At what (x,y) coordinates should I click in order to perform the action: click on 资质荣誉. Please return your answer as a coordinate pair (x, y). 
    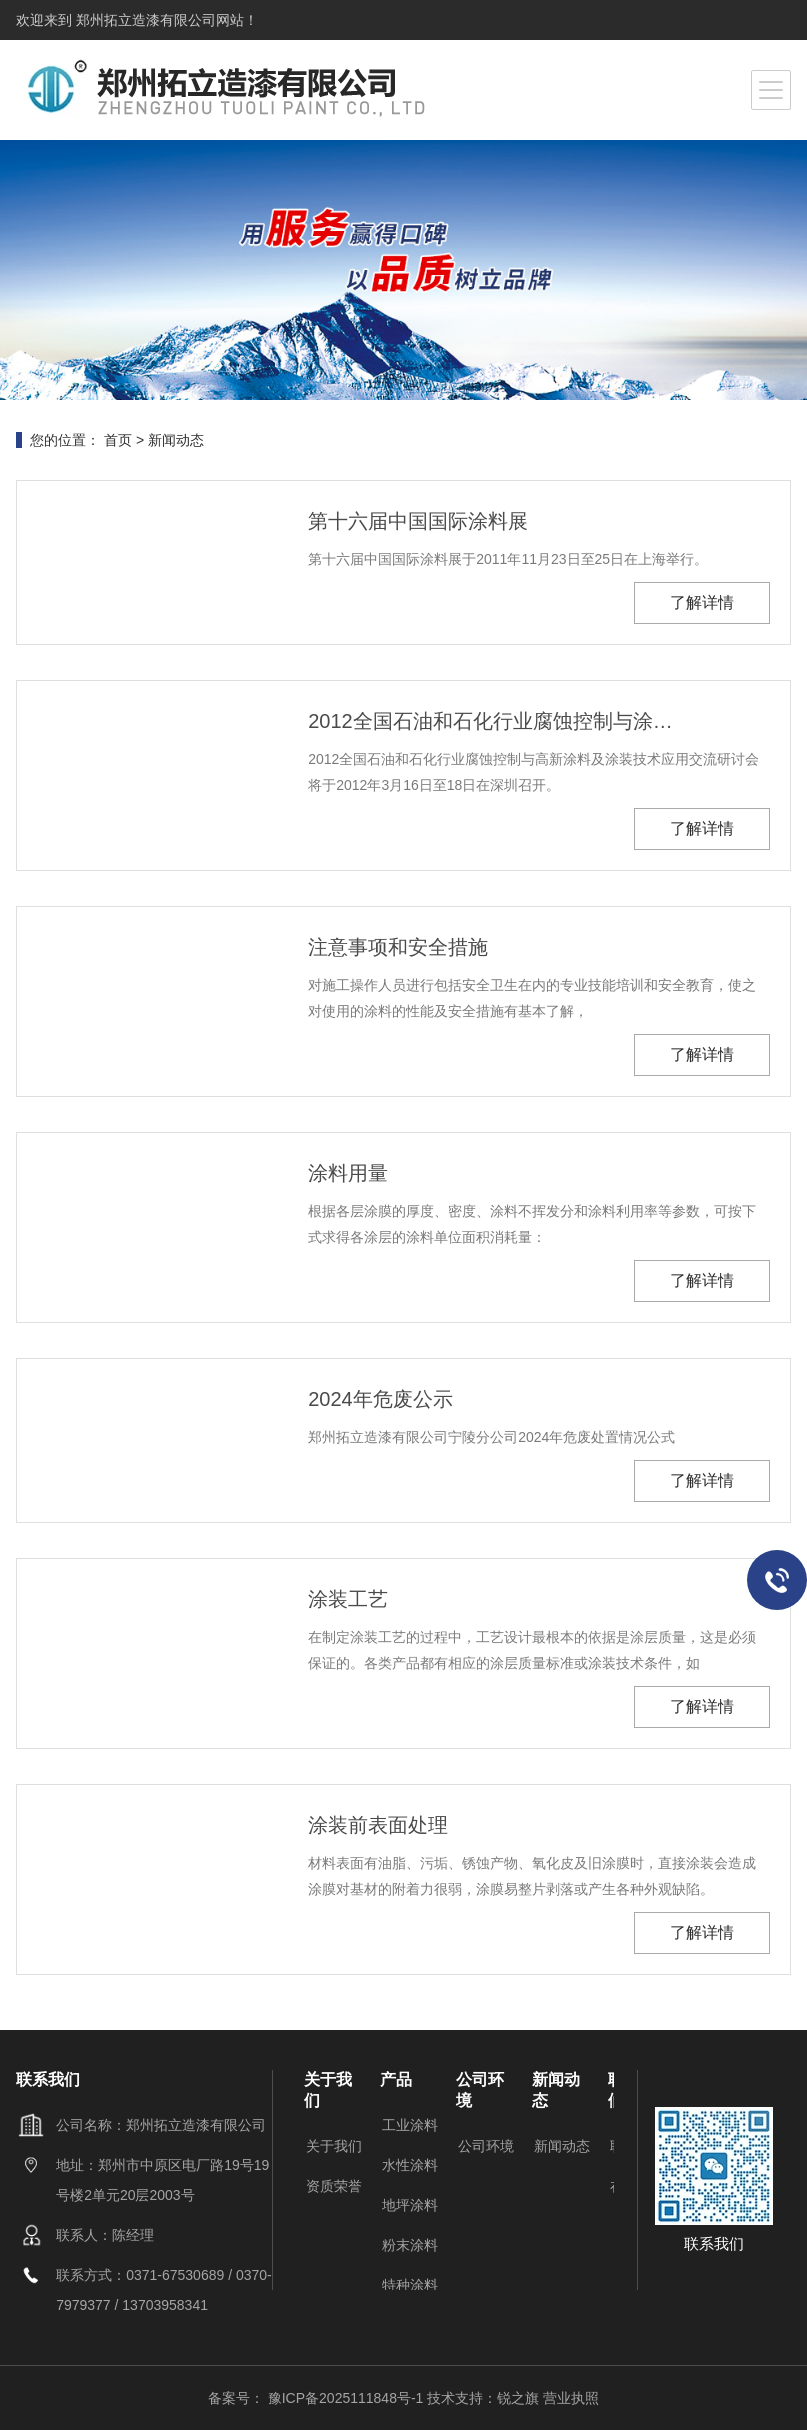
    Looking at the image, I should click on (334, 2186).